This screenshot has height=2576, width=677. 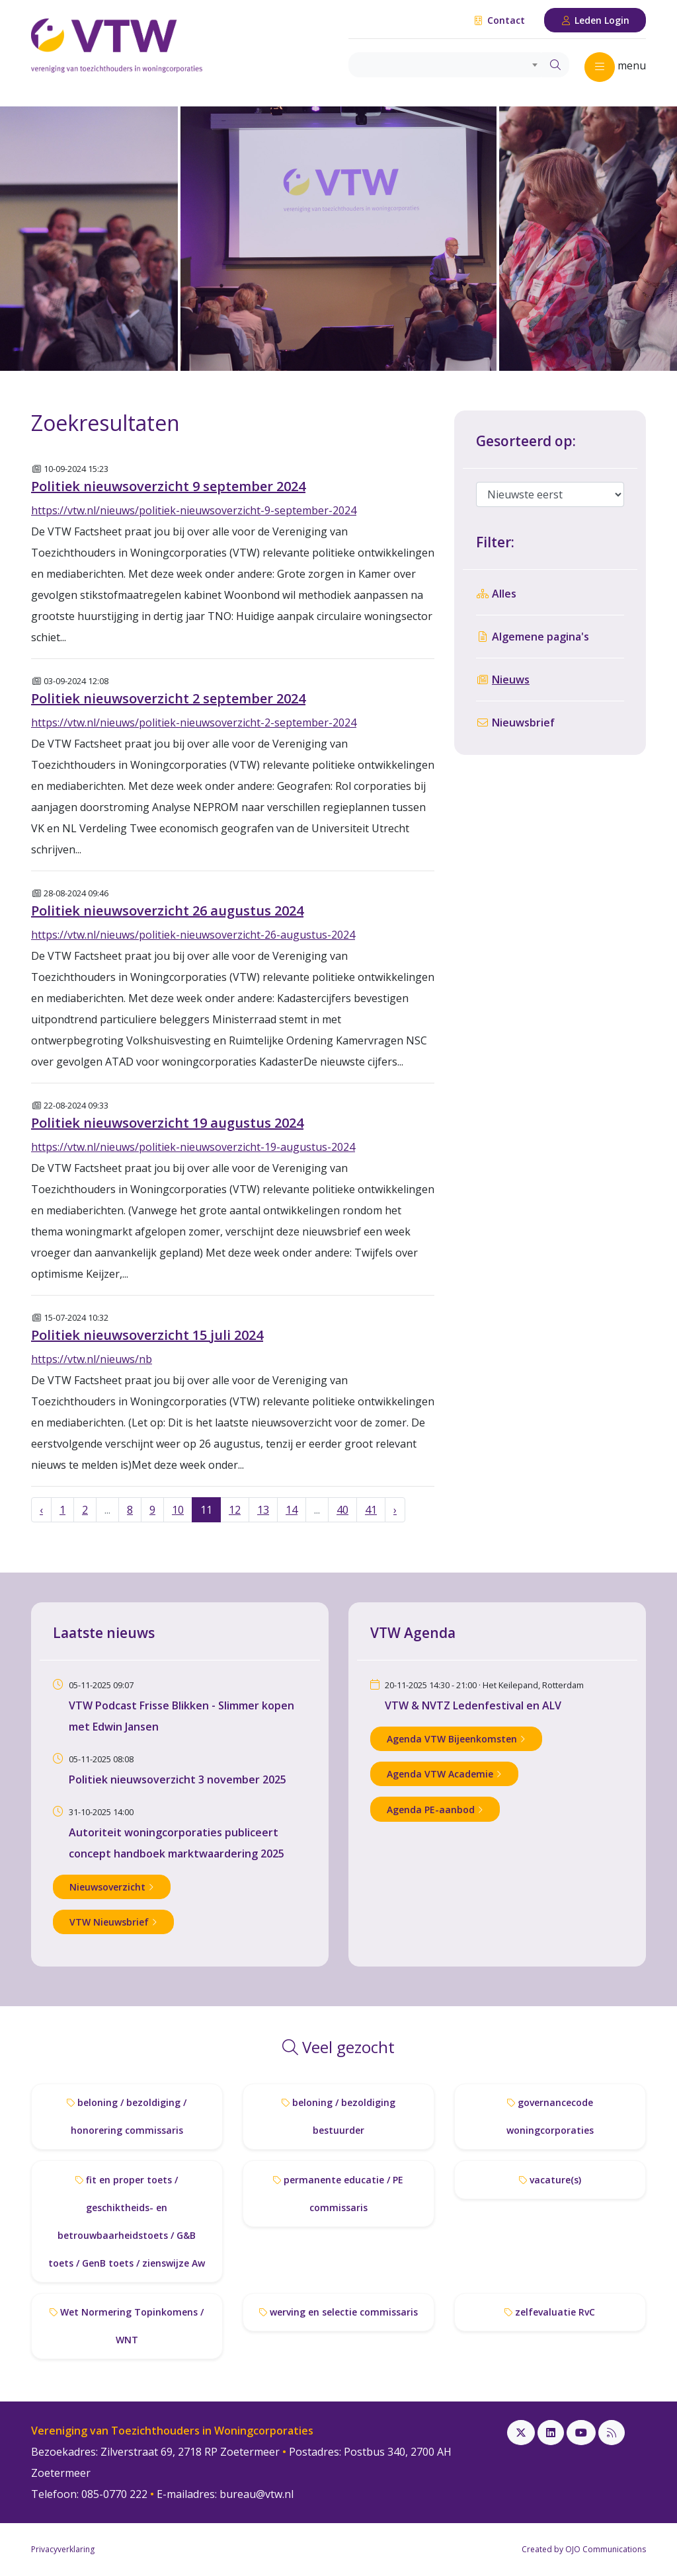 I want to click on beloning / bezoldiging bestuurder, so click(x=338, y=2116).